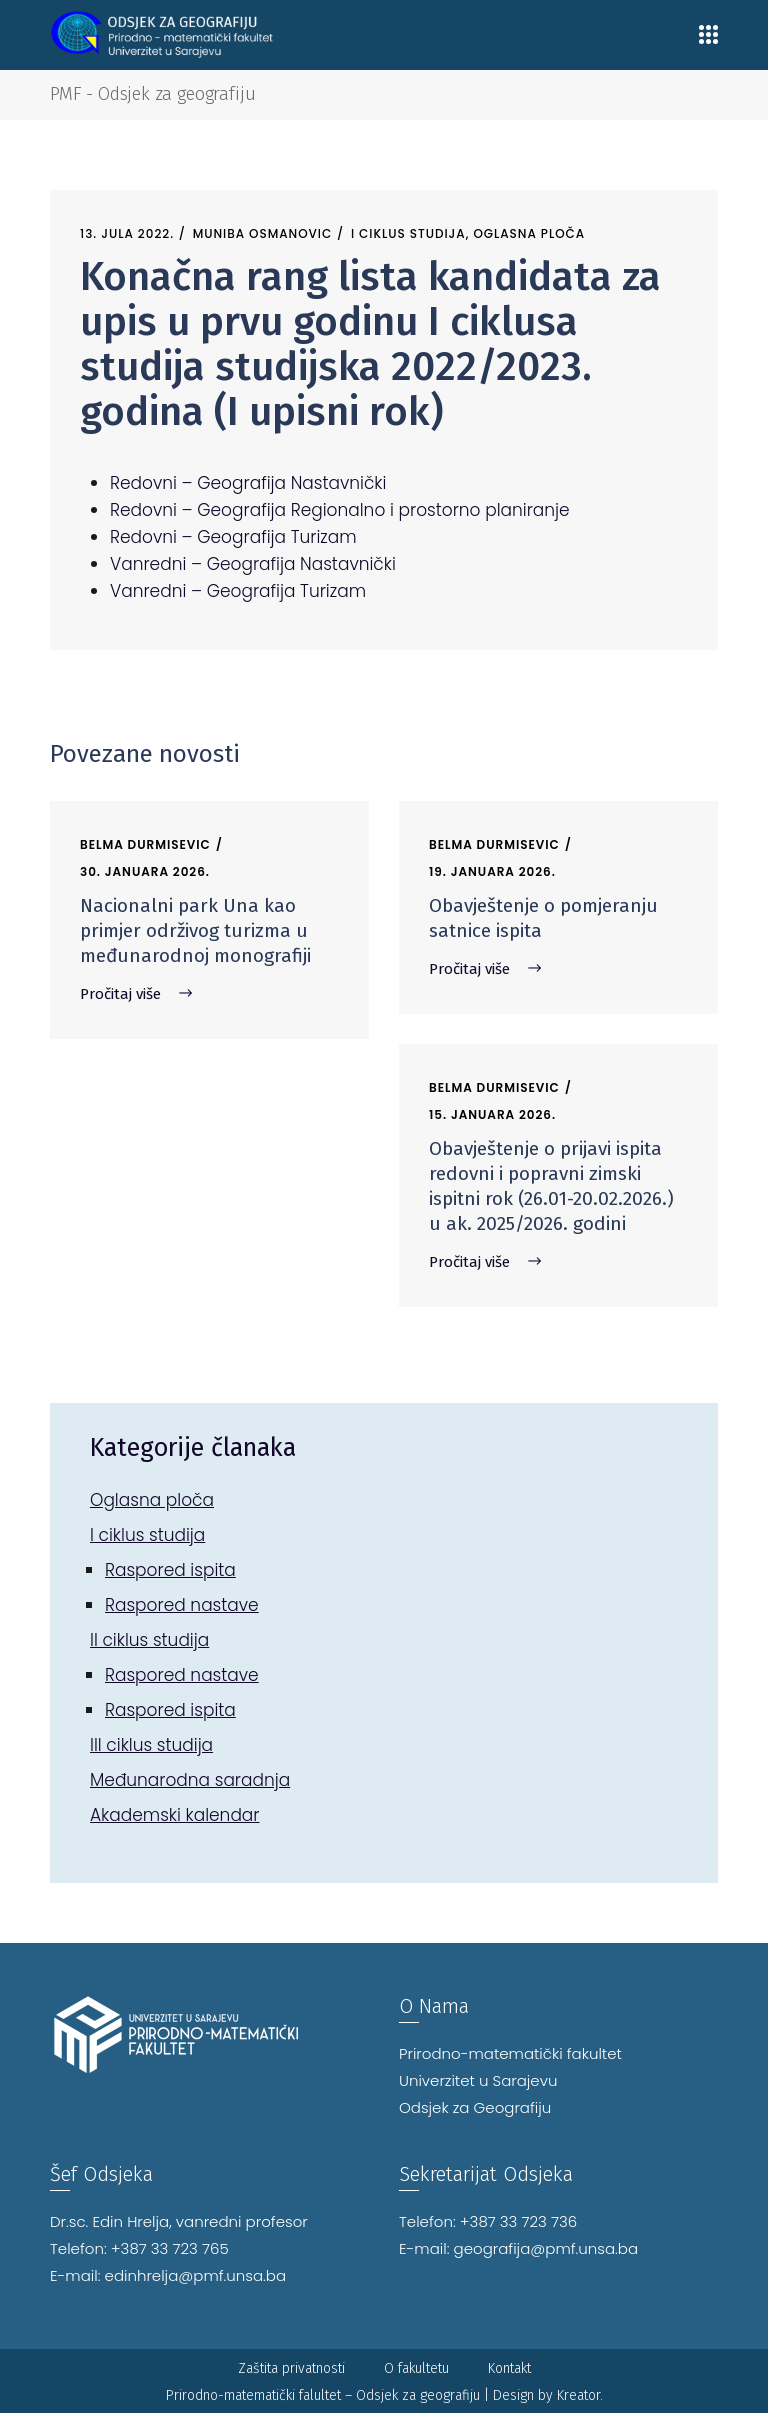  I want to click on Vanredni – Geografija Nastavnički, so click(253, 564).